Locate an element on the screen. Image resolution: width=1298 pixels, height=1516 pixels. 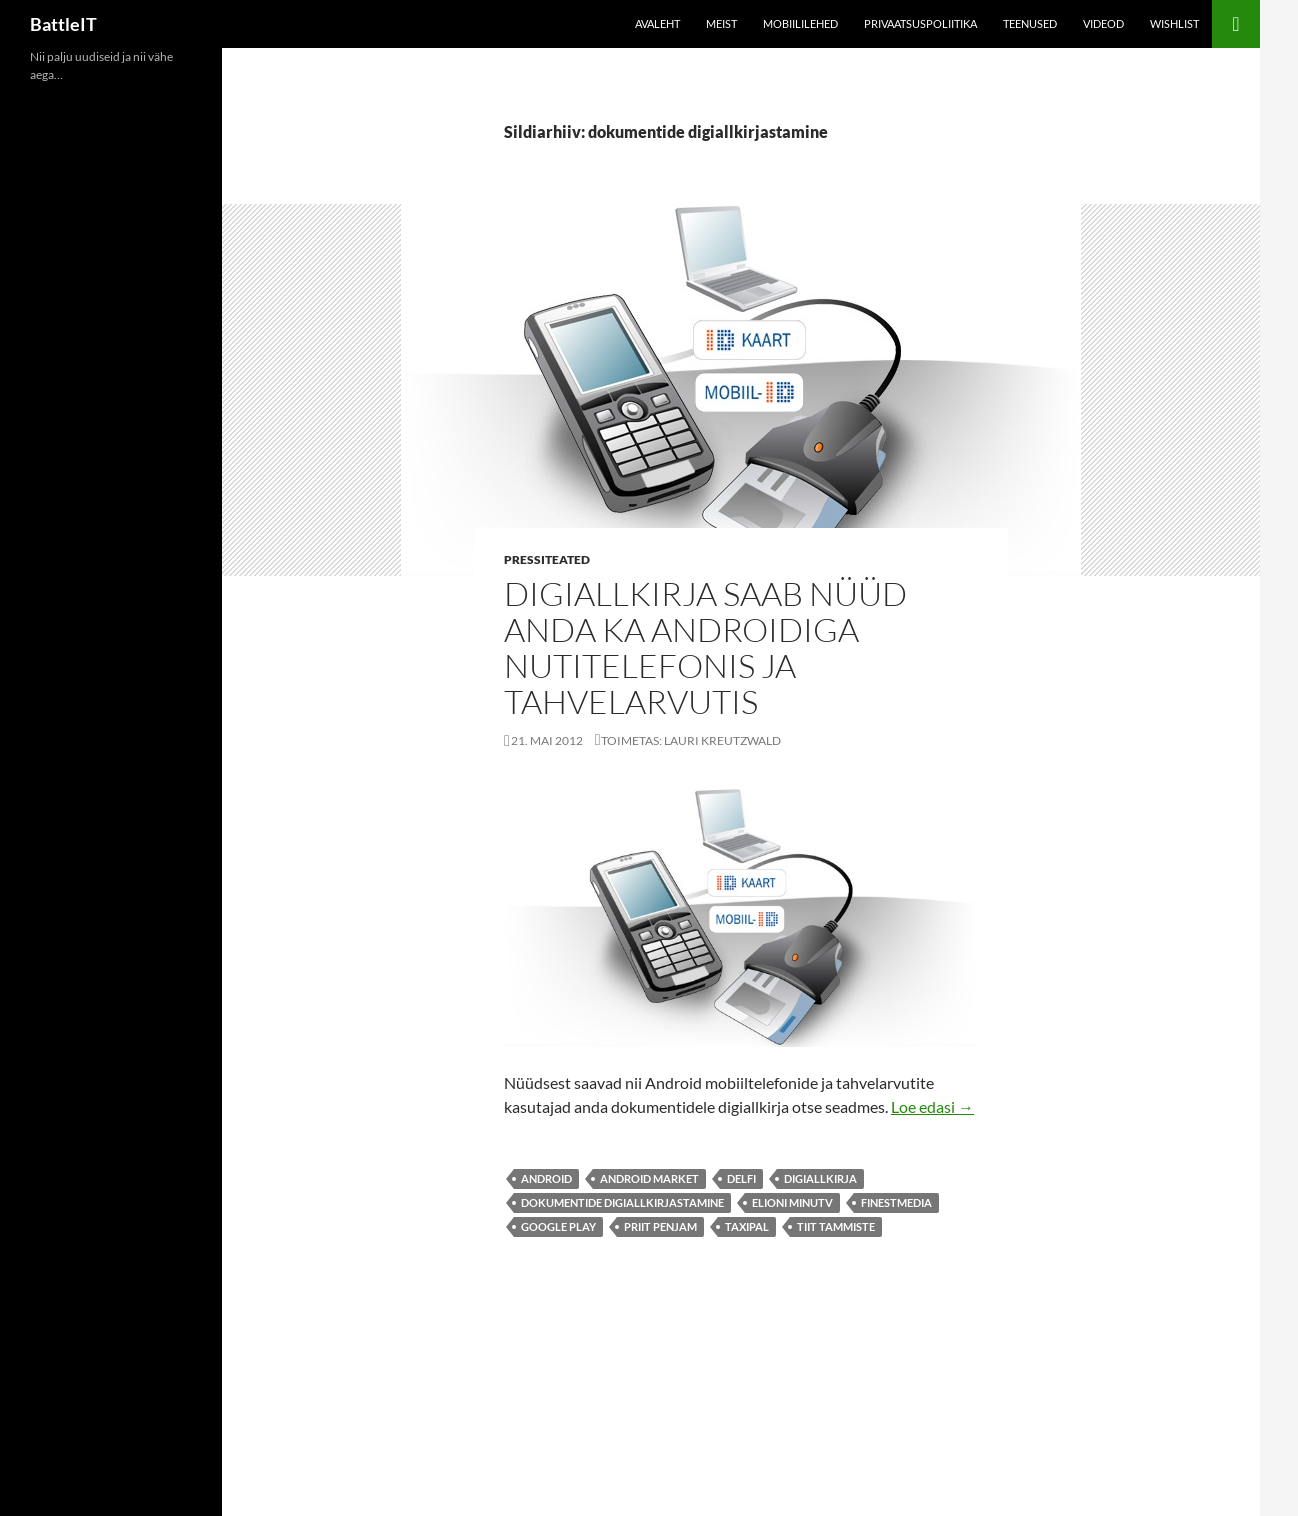
Elioni minuTV is located at coordinates (792, 1202).